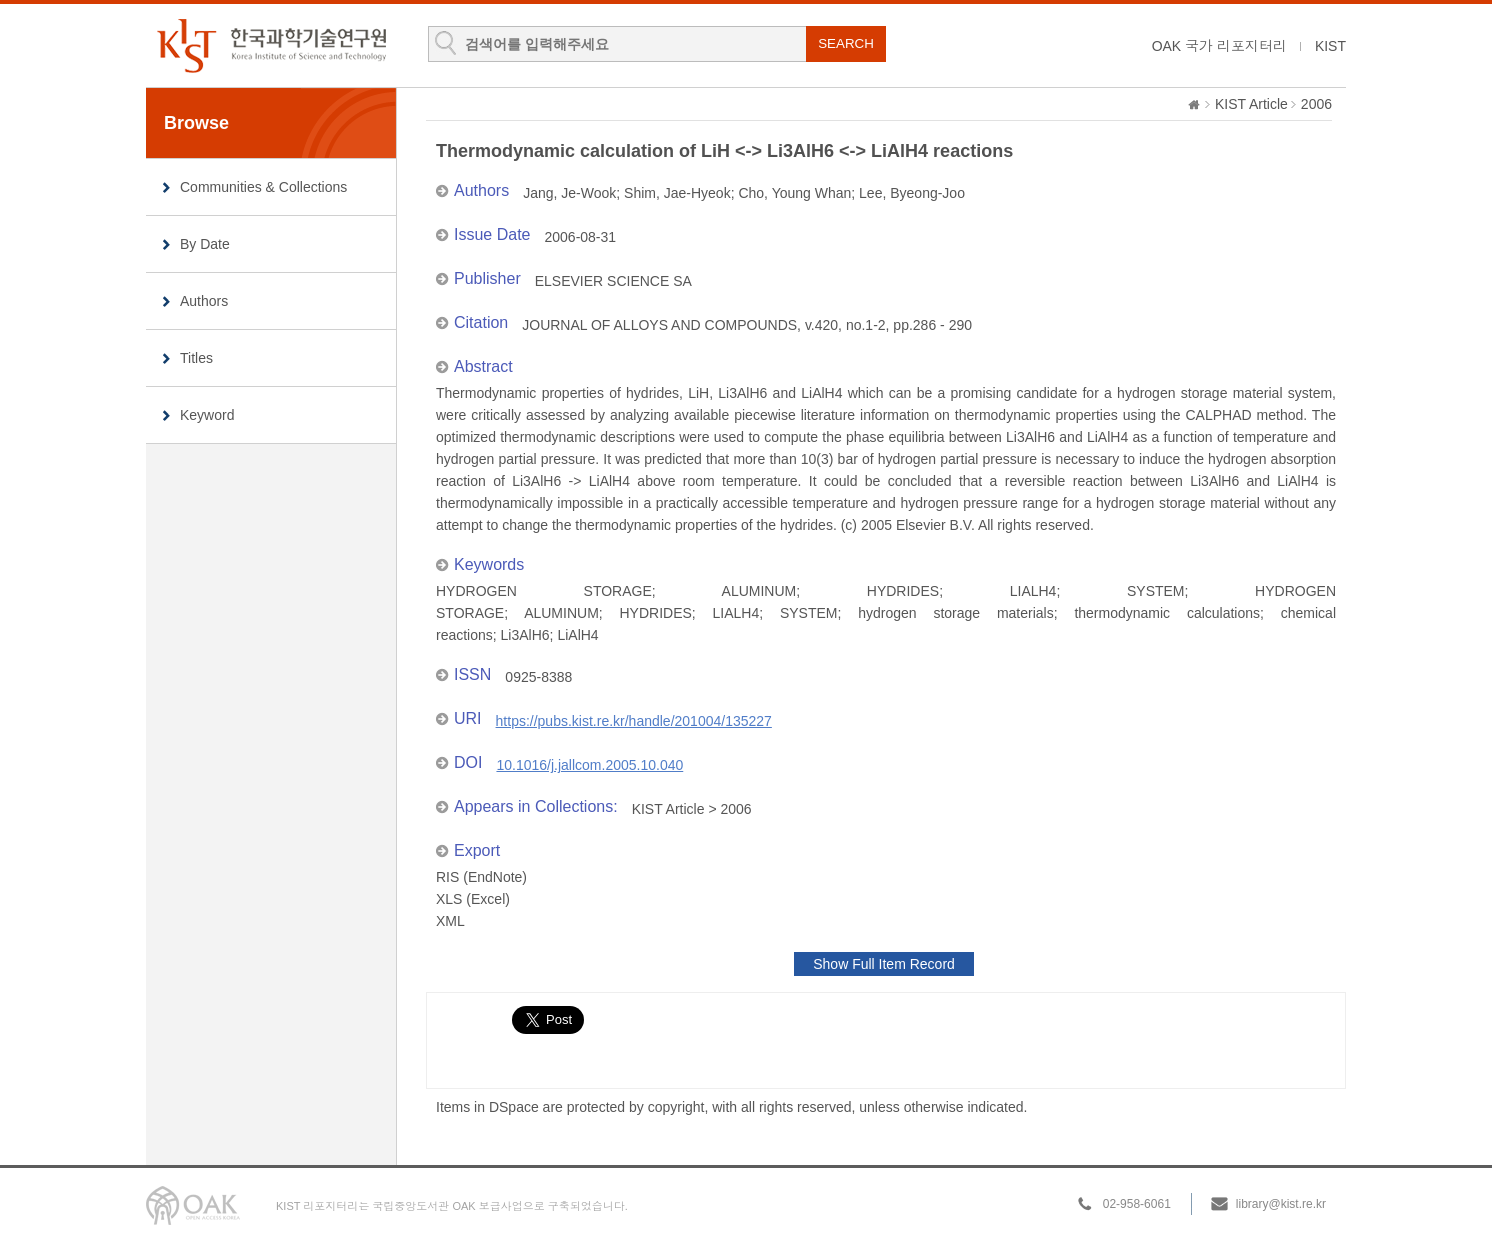 The height and width of the screenshot is (1250, 1492). What do you see at coordinates (569, 193) in the screenshot?
I see `Jang, Je-Wook` at bounding box center [569, 193].